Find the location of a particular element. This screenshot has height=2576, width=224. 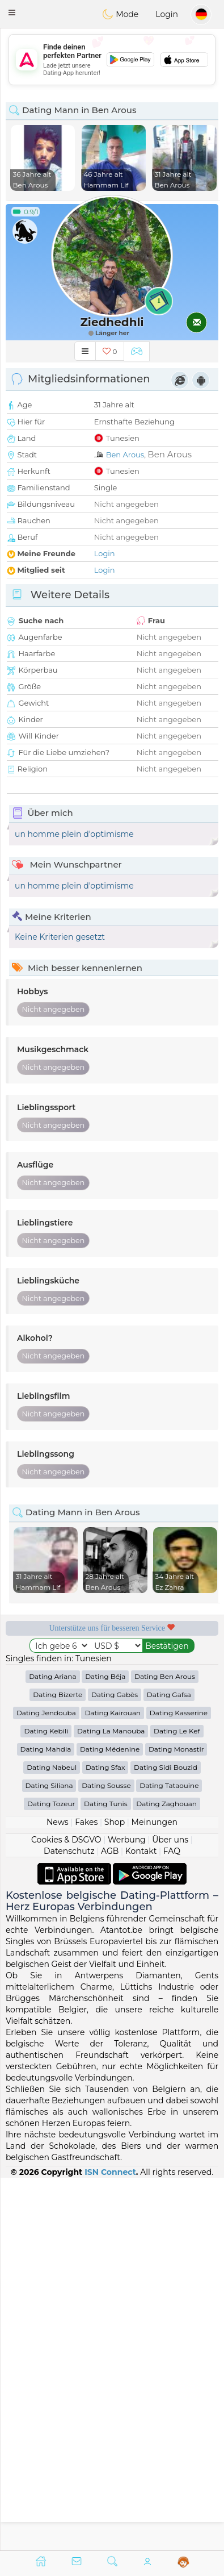

Dating Tozeur is located at coordinates (51, 2176).